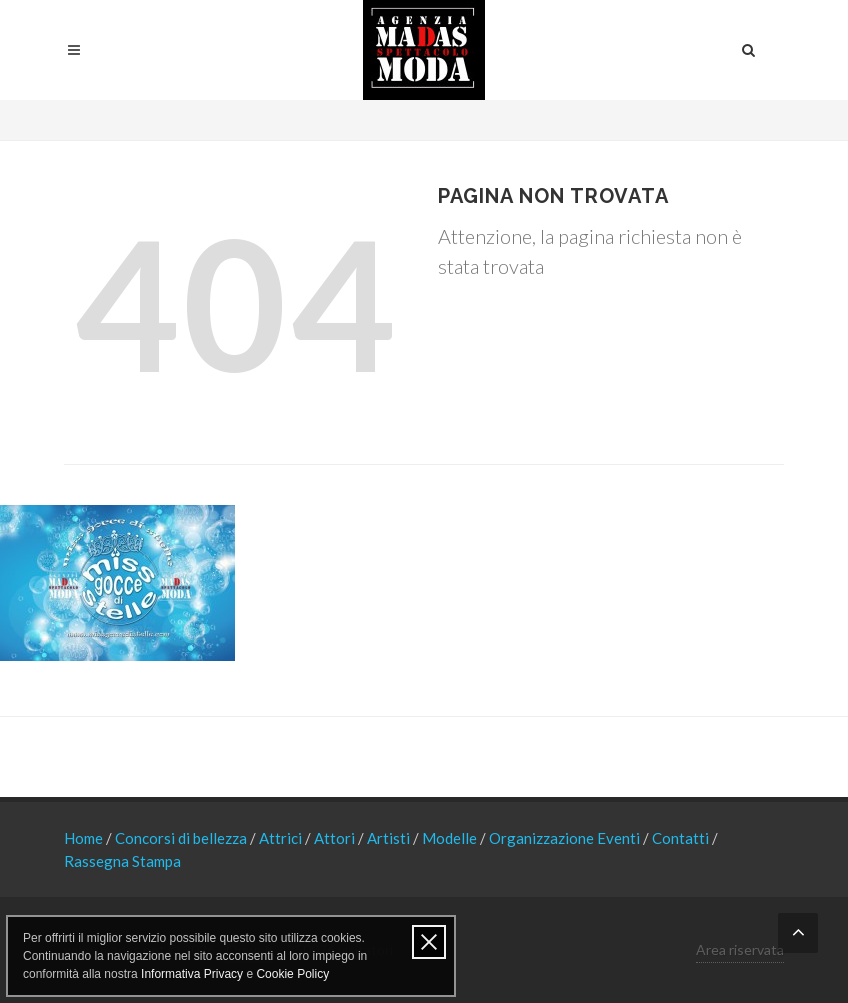 Image resolution: width=848 pixels, height=1003 pixels. I want to click on Concorsi di bellezza, so click(182, 838).